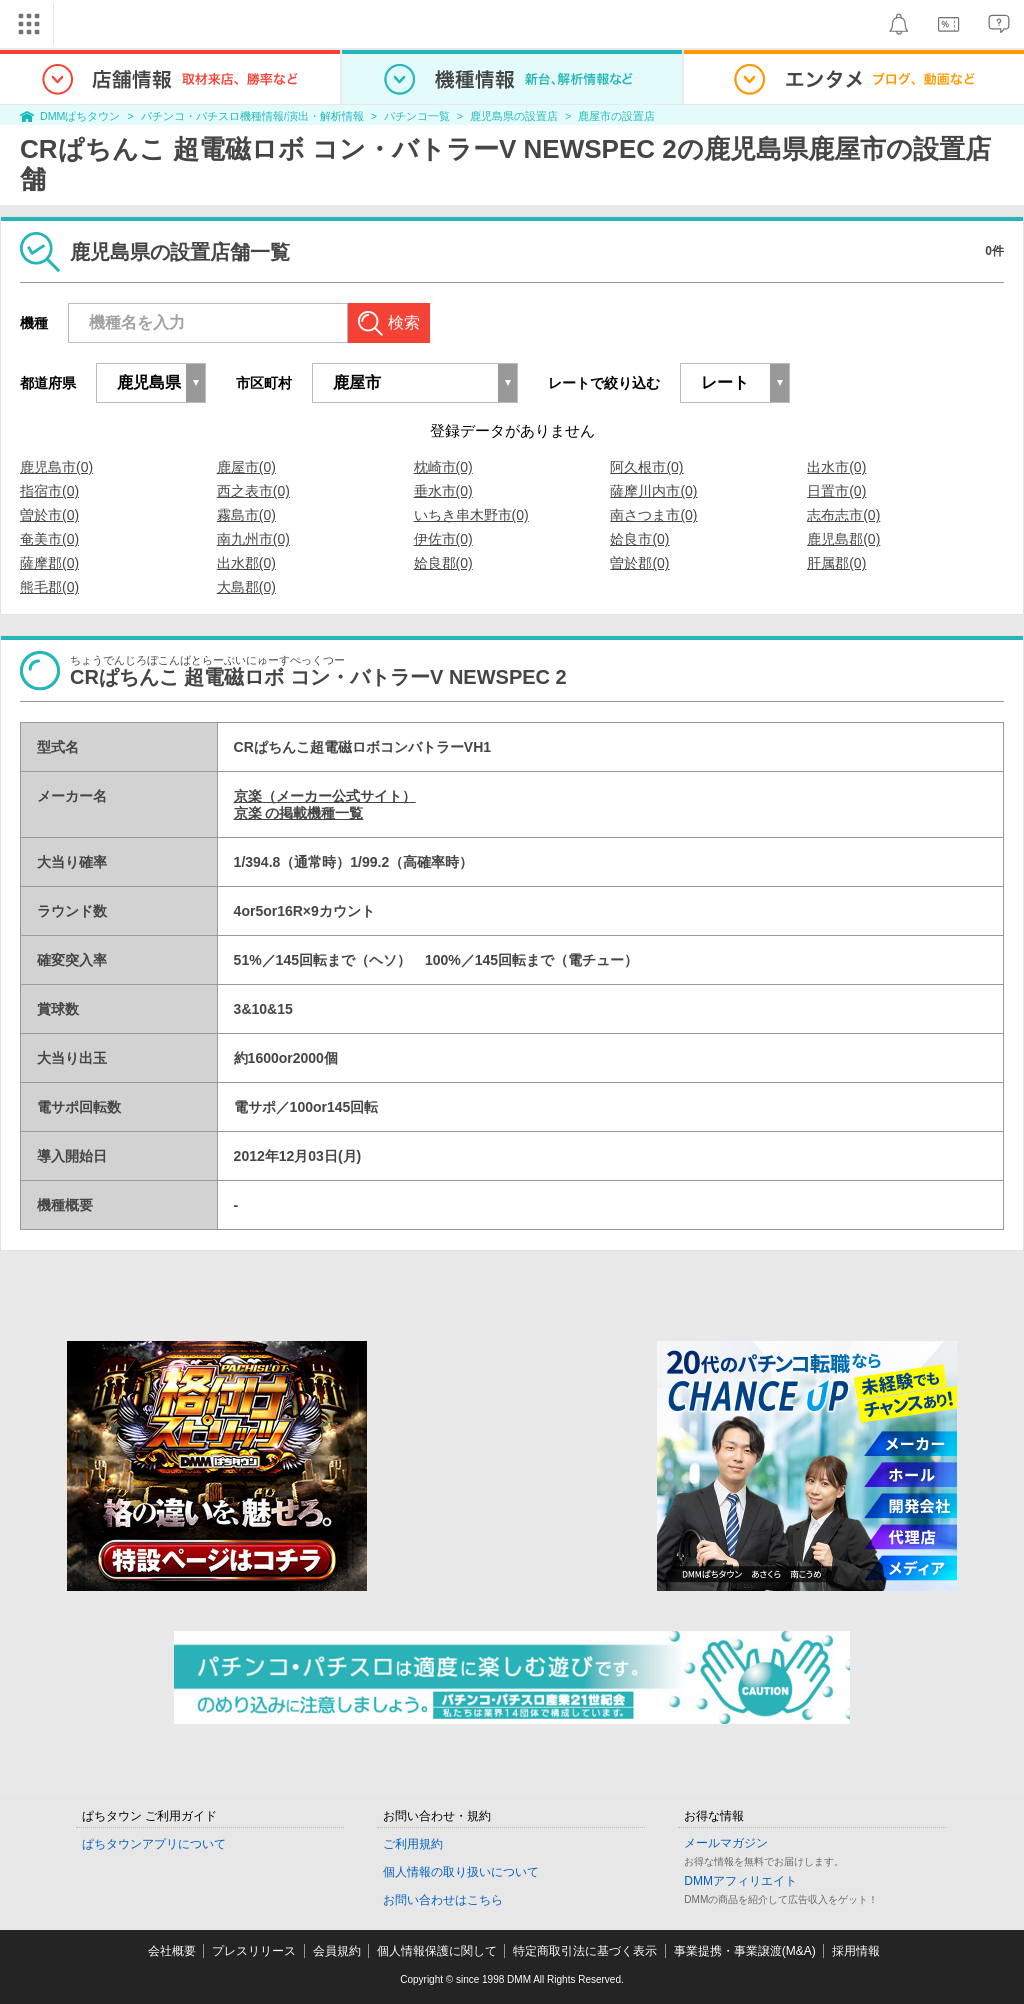 Image resolution: width=1024 pixels, height=2004 pixels. Describe the element at coordinates (836, 563) in the screenshot. I see `肝属郡(0)` at that location.